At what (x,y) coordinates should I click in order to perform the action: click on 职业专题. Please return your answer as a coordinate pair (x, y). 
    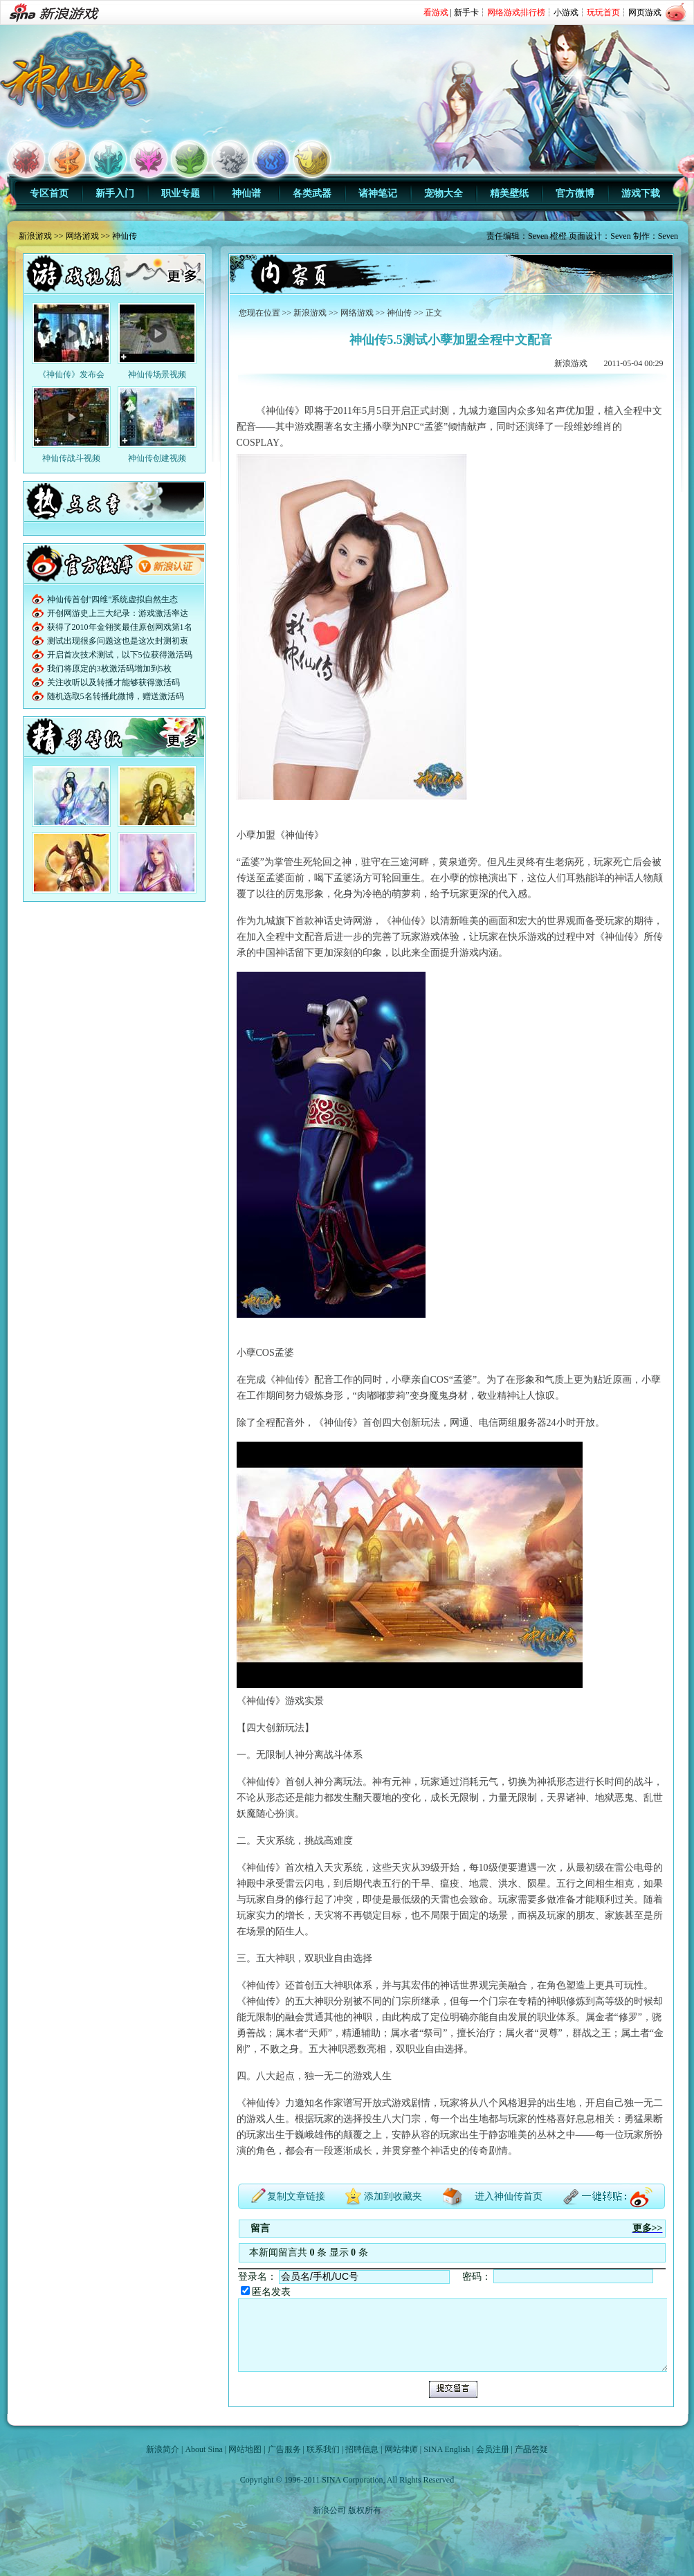
    Looking at the image, I should click on (180, 193).